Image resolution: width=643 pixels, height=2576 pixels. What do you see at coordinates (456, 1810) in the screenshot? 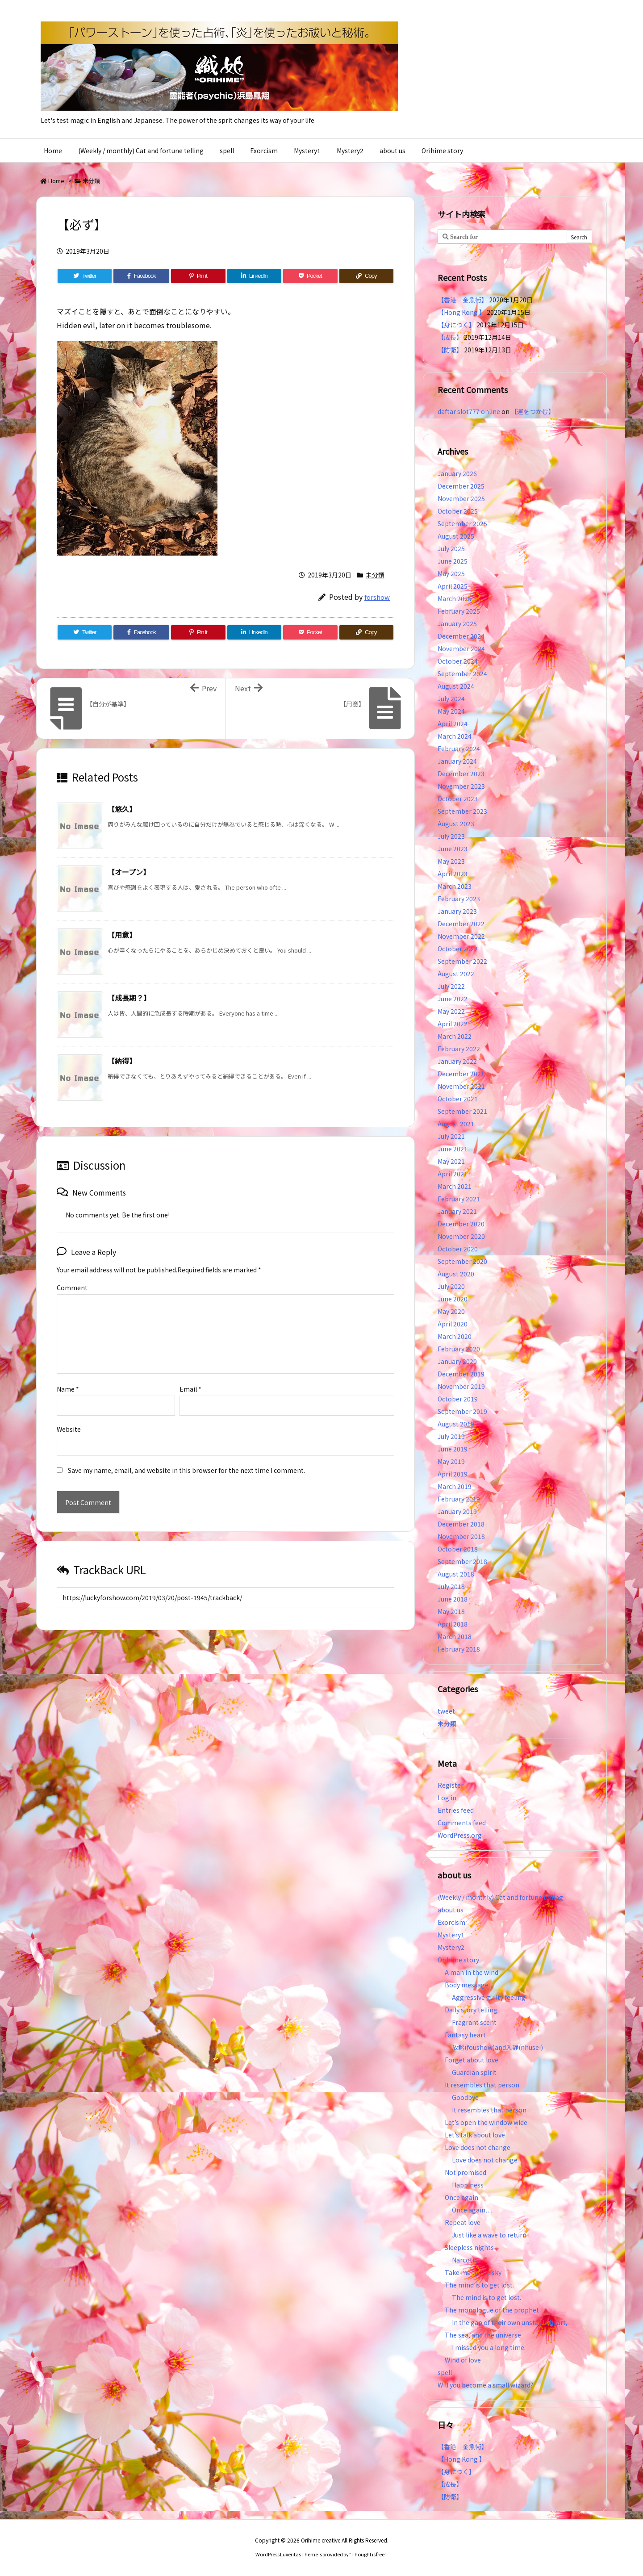
I see `Entries feed` at bounding box center [456, 1810].